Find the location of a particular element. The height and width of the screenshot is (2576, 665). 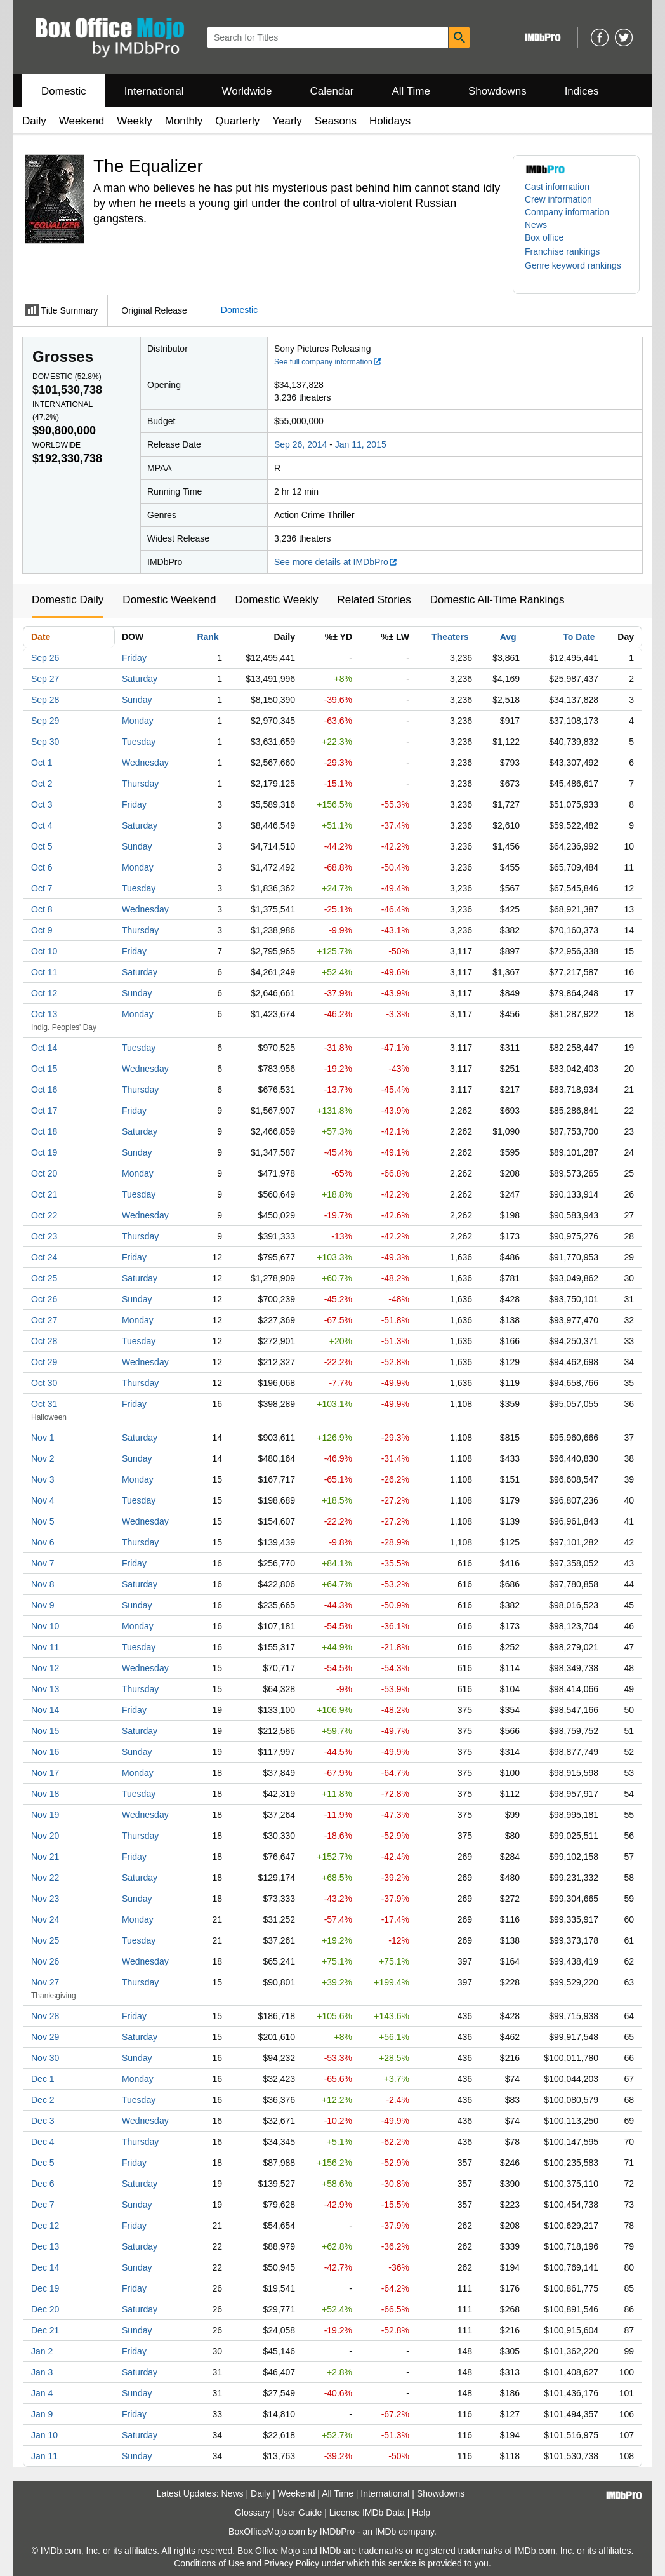

Jan 10 is located at coordinates (44, 2435).